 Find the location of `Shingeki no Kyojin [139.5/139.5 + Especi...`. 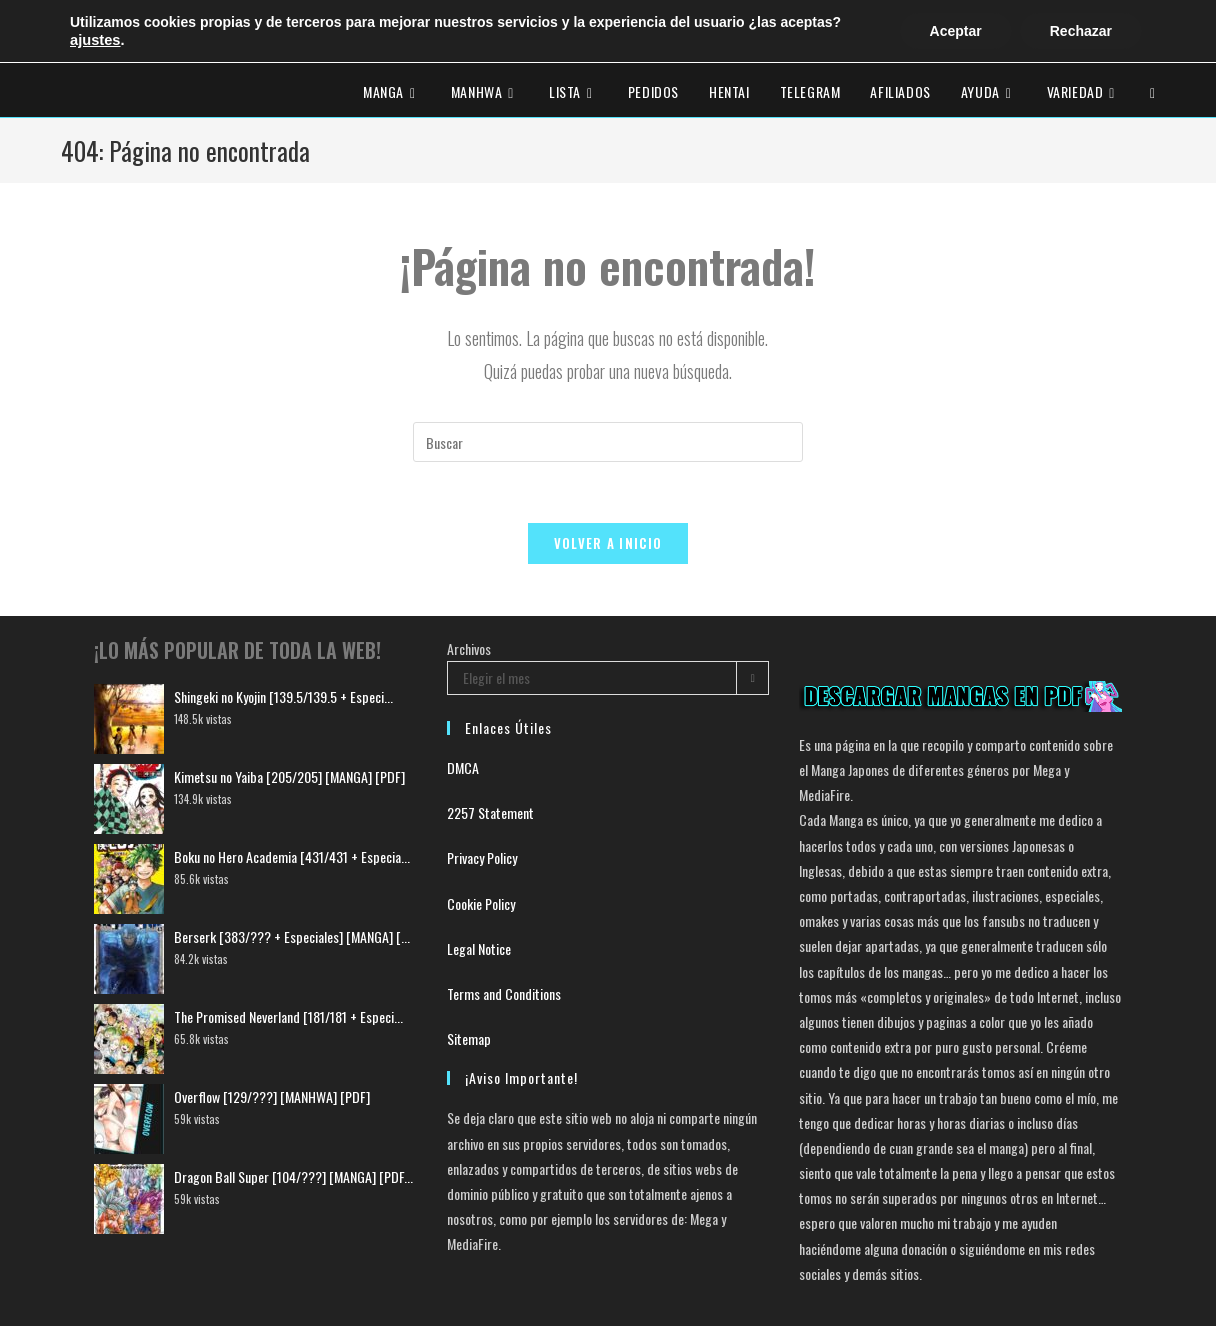

Shingeki no Kyojin [139.5/139.5 + Especi... is located at coordinates (283, 695).